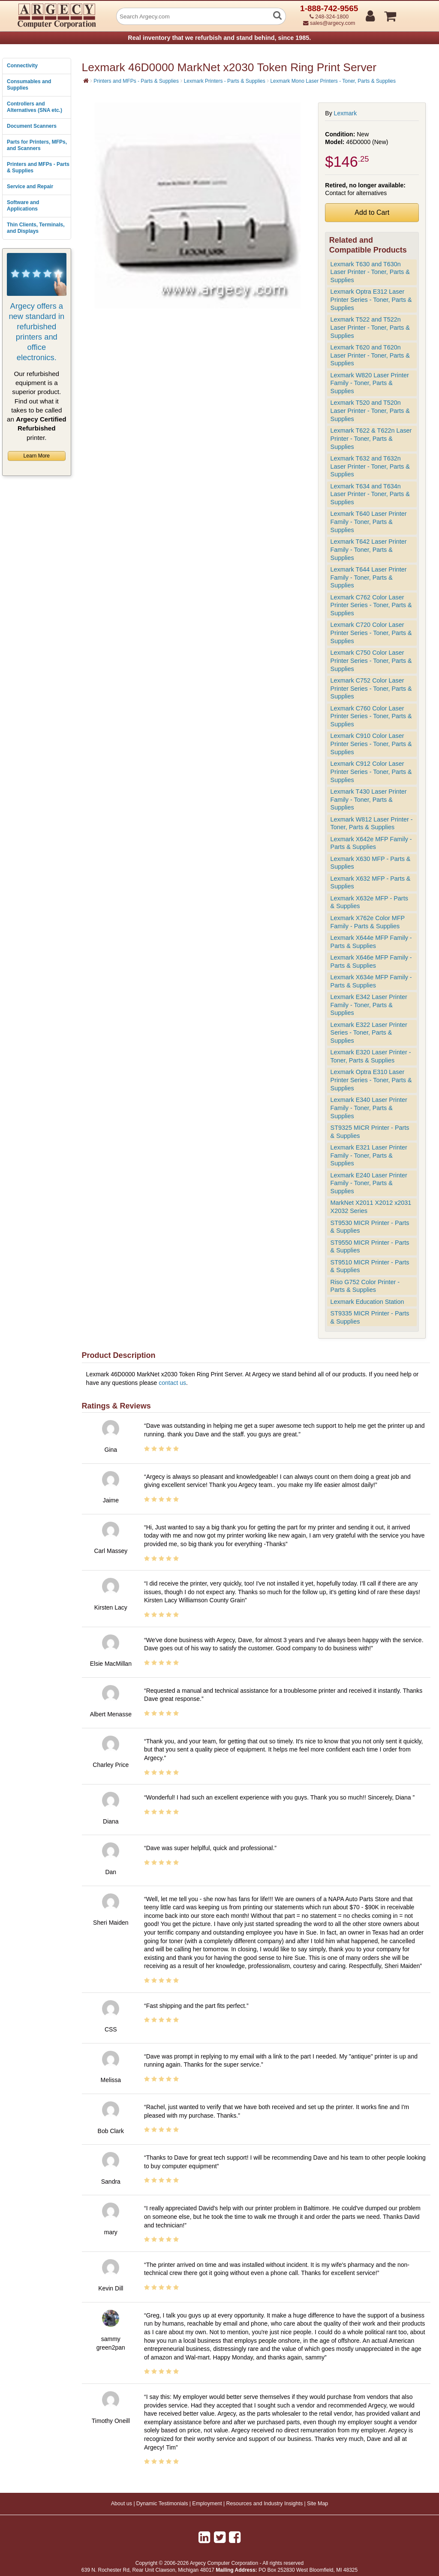 This screenshot has height=2576, width=439. Describe the element at coordinates (370, 355) in the screenshot. I see `Lexmark T620 and T620n Laser Printer - Toner, Parts & Supplies` at that location.